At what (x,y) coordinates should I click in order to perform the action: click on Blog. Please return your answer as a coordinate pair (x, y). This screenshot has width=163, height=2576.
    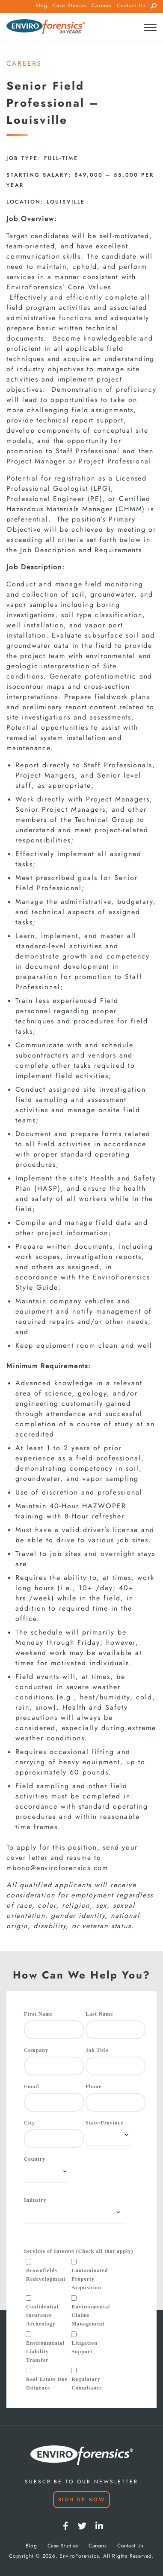
    Looking at the image, I should click on (42, 5).